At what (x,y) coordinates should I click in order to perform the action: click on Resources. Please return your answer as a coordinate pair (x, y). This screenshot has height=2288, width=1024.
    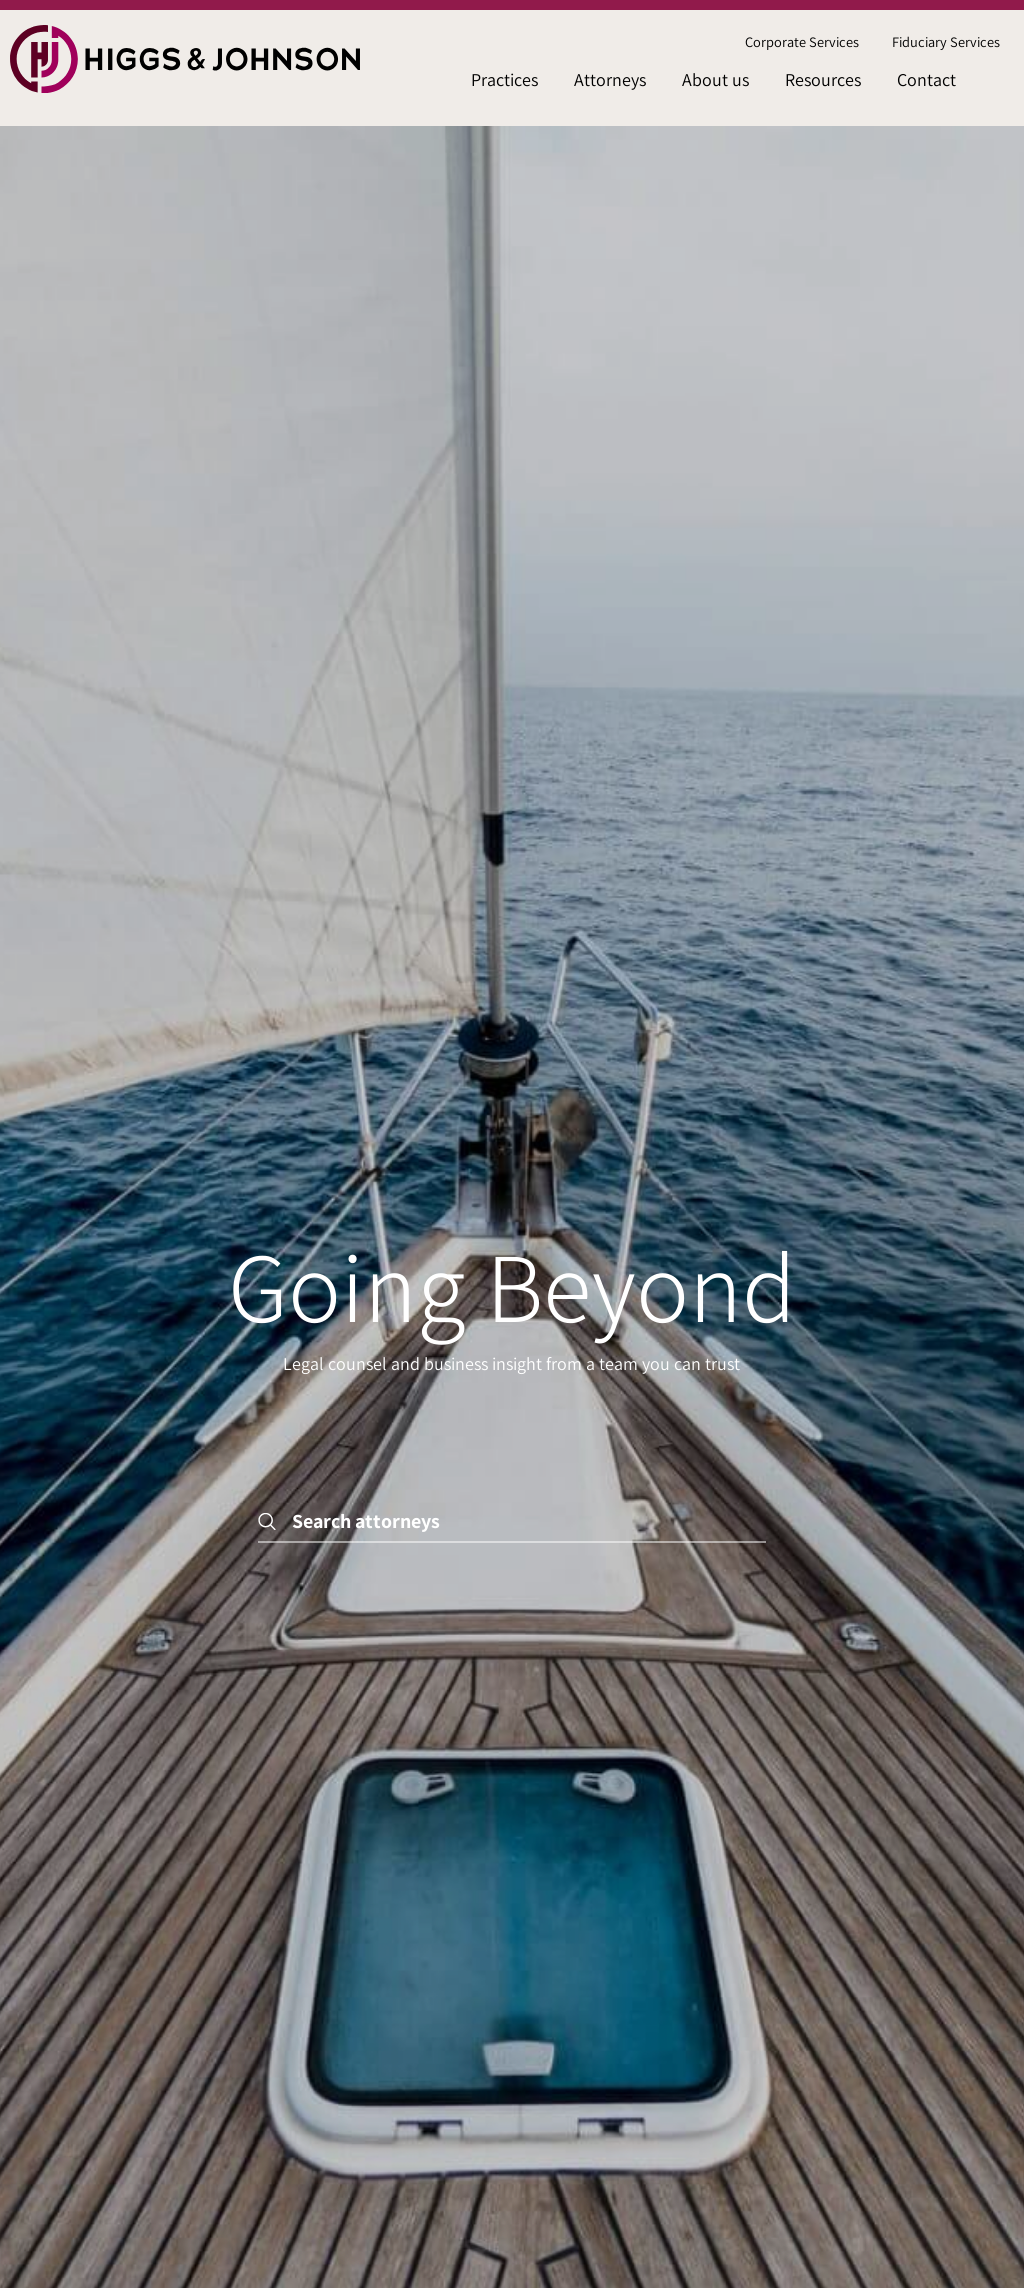
    Looking at the image, I should click on (823, 79).